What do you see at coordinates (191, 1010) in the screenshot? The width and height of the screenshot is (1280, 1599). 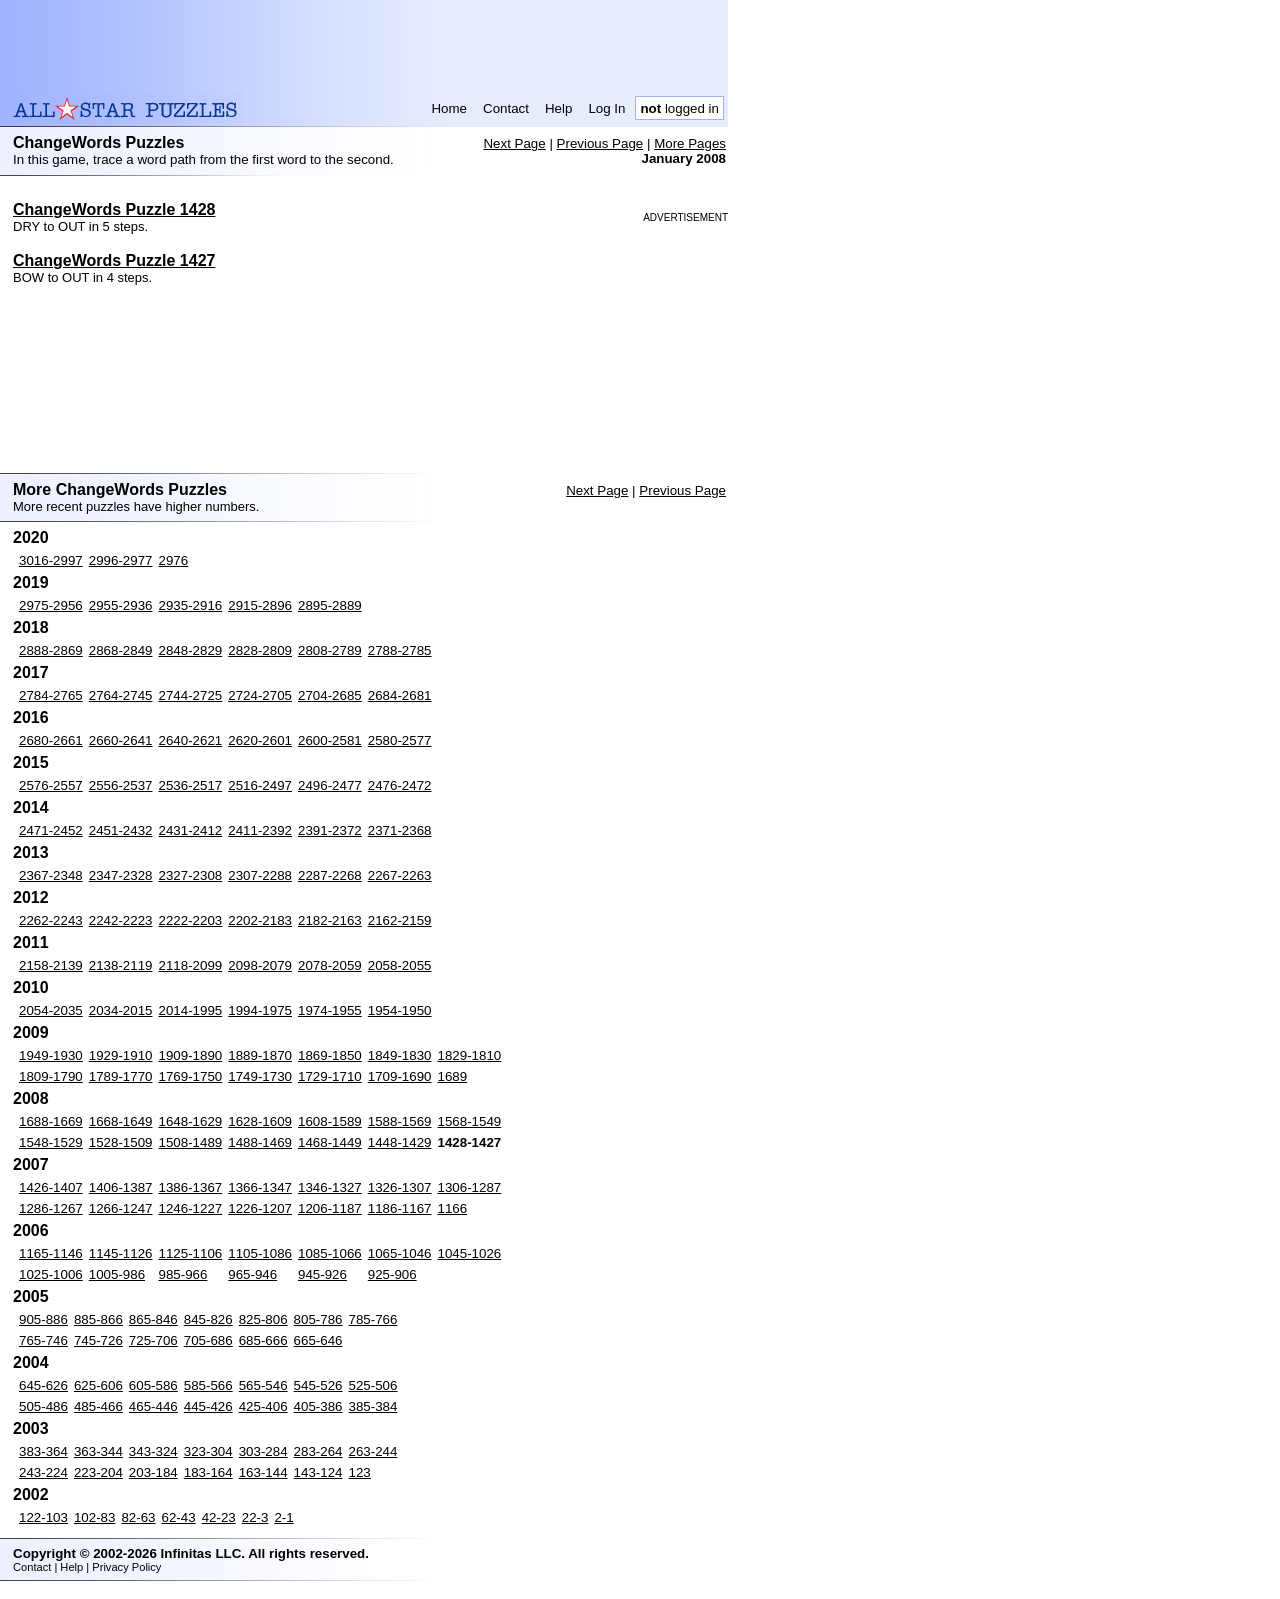 I see `2014-1995` at bounding box center [191, 1010].